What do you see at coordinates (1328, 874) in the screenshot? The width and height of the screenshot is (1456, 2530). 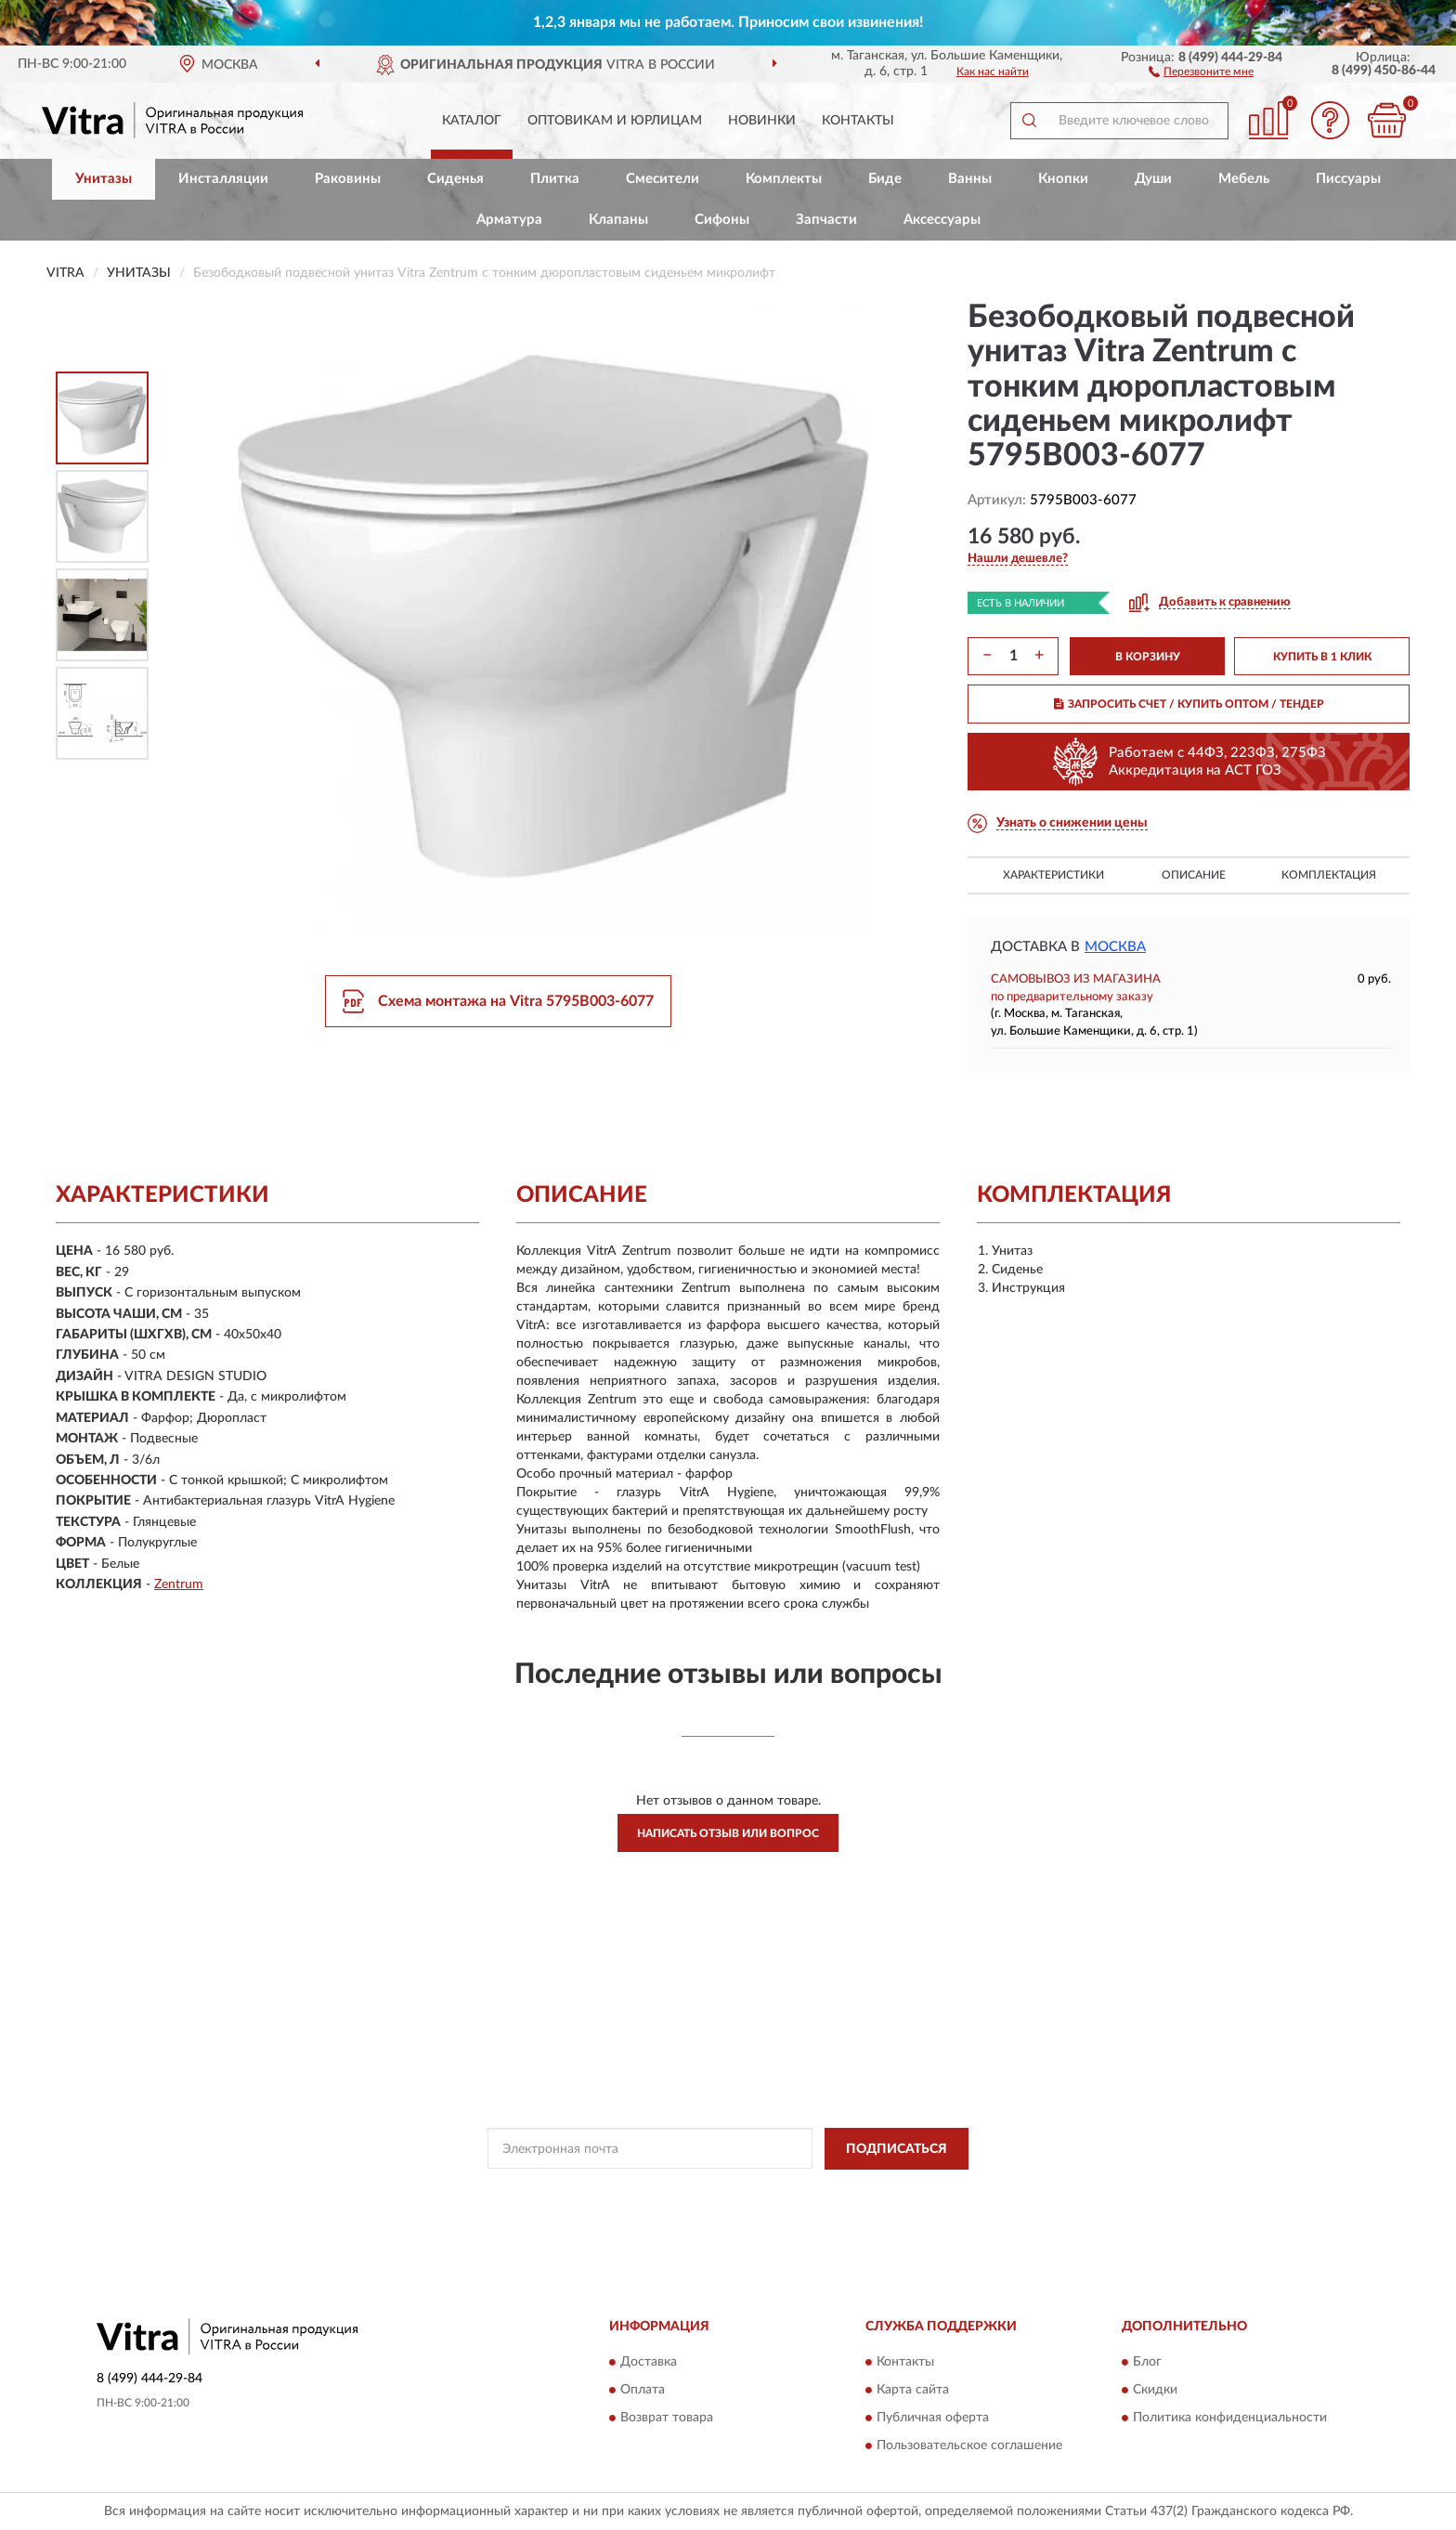 I see `Комплектация [button]` at bounding box center [1328, 874].